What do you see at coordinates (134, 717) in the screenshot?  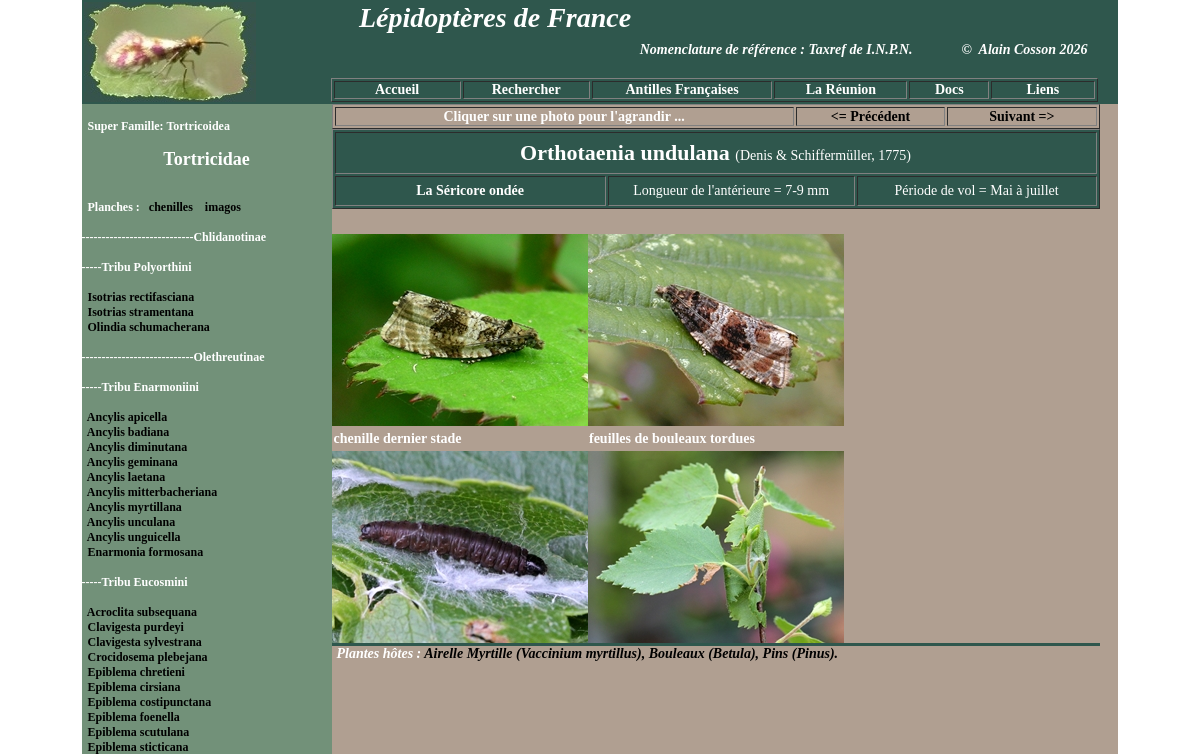 I see `Epiblema foenella` at bounding box center [134, 717].